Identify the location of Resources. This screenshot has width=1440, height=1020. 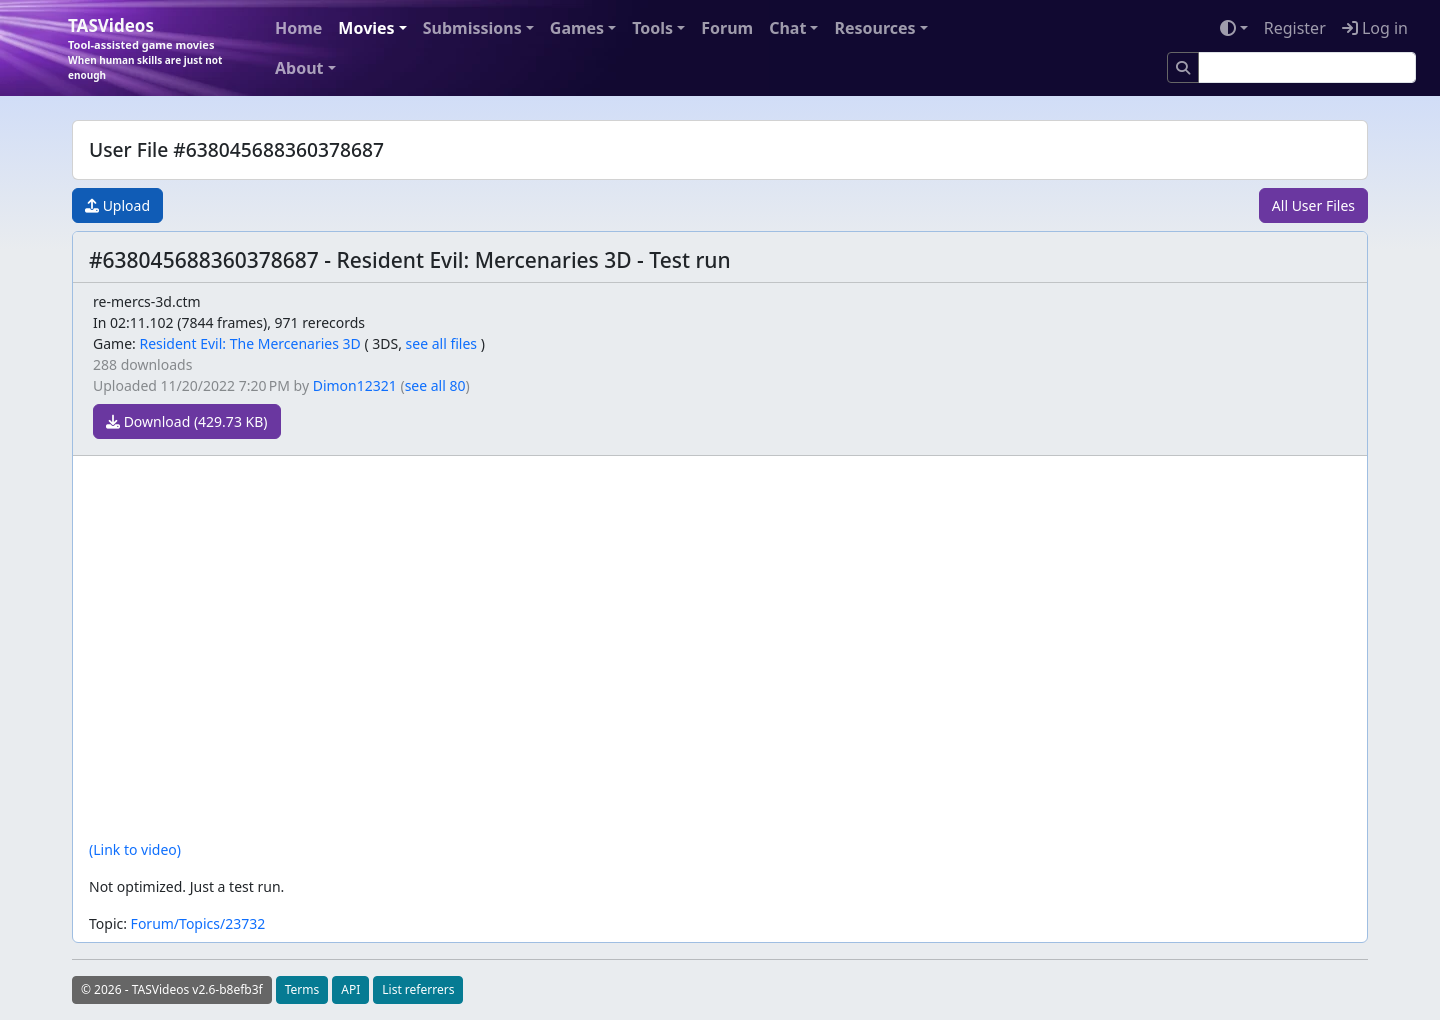
(874, 28).